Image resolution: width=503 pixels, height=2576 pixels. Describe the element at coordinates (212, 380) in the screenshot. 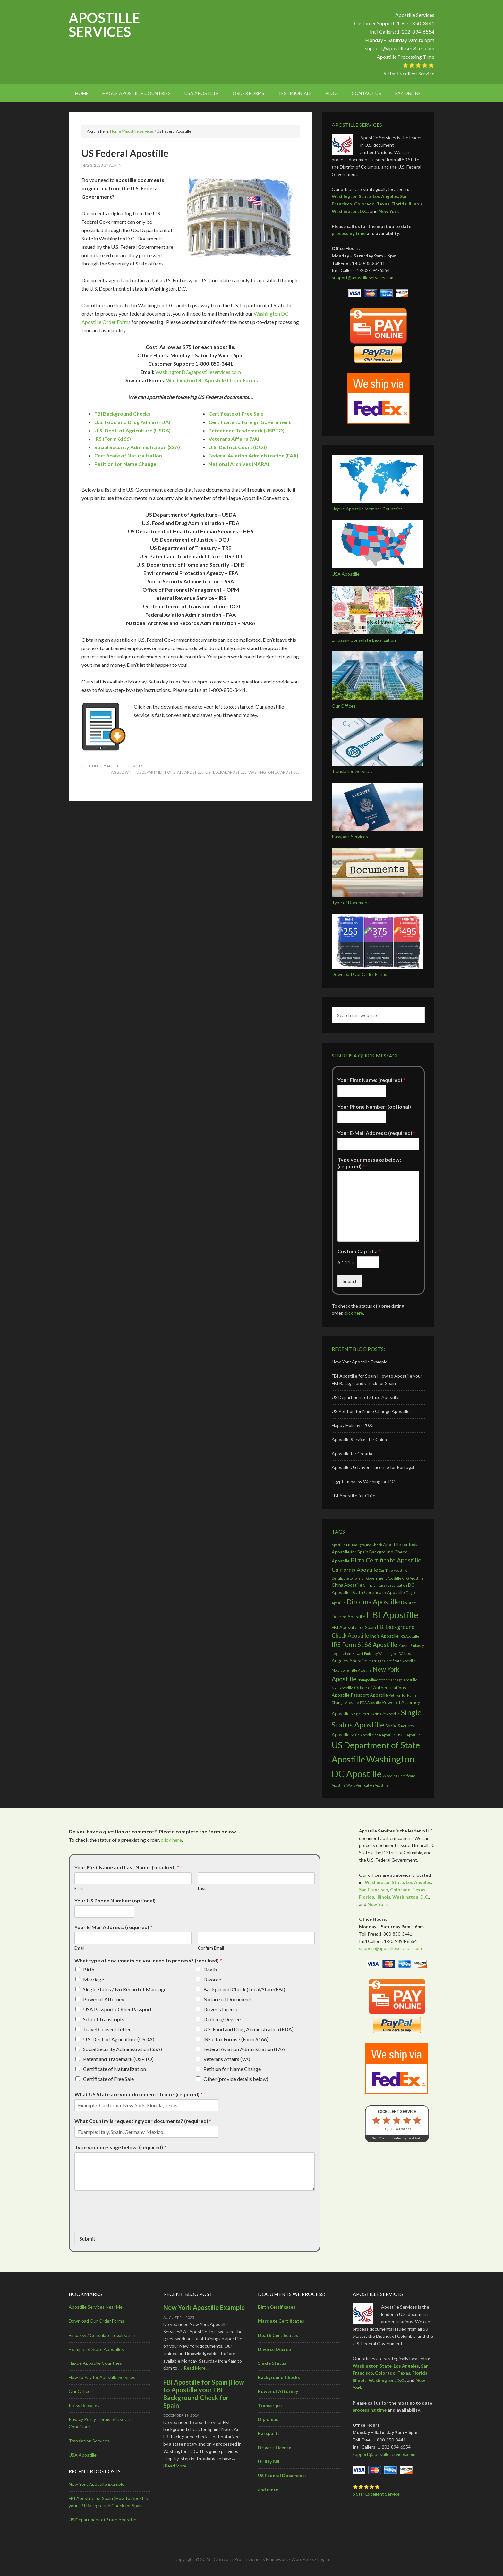

I see `Washington DC Apostille Order Forms` at that location.